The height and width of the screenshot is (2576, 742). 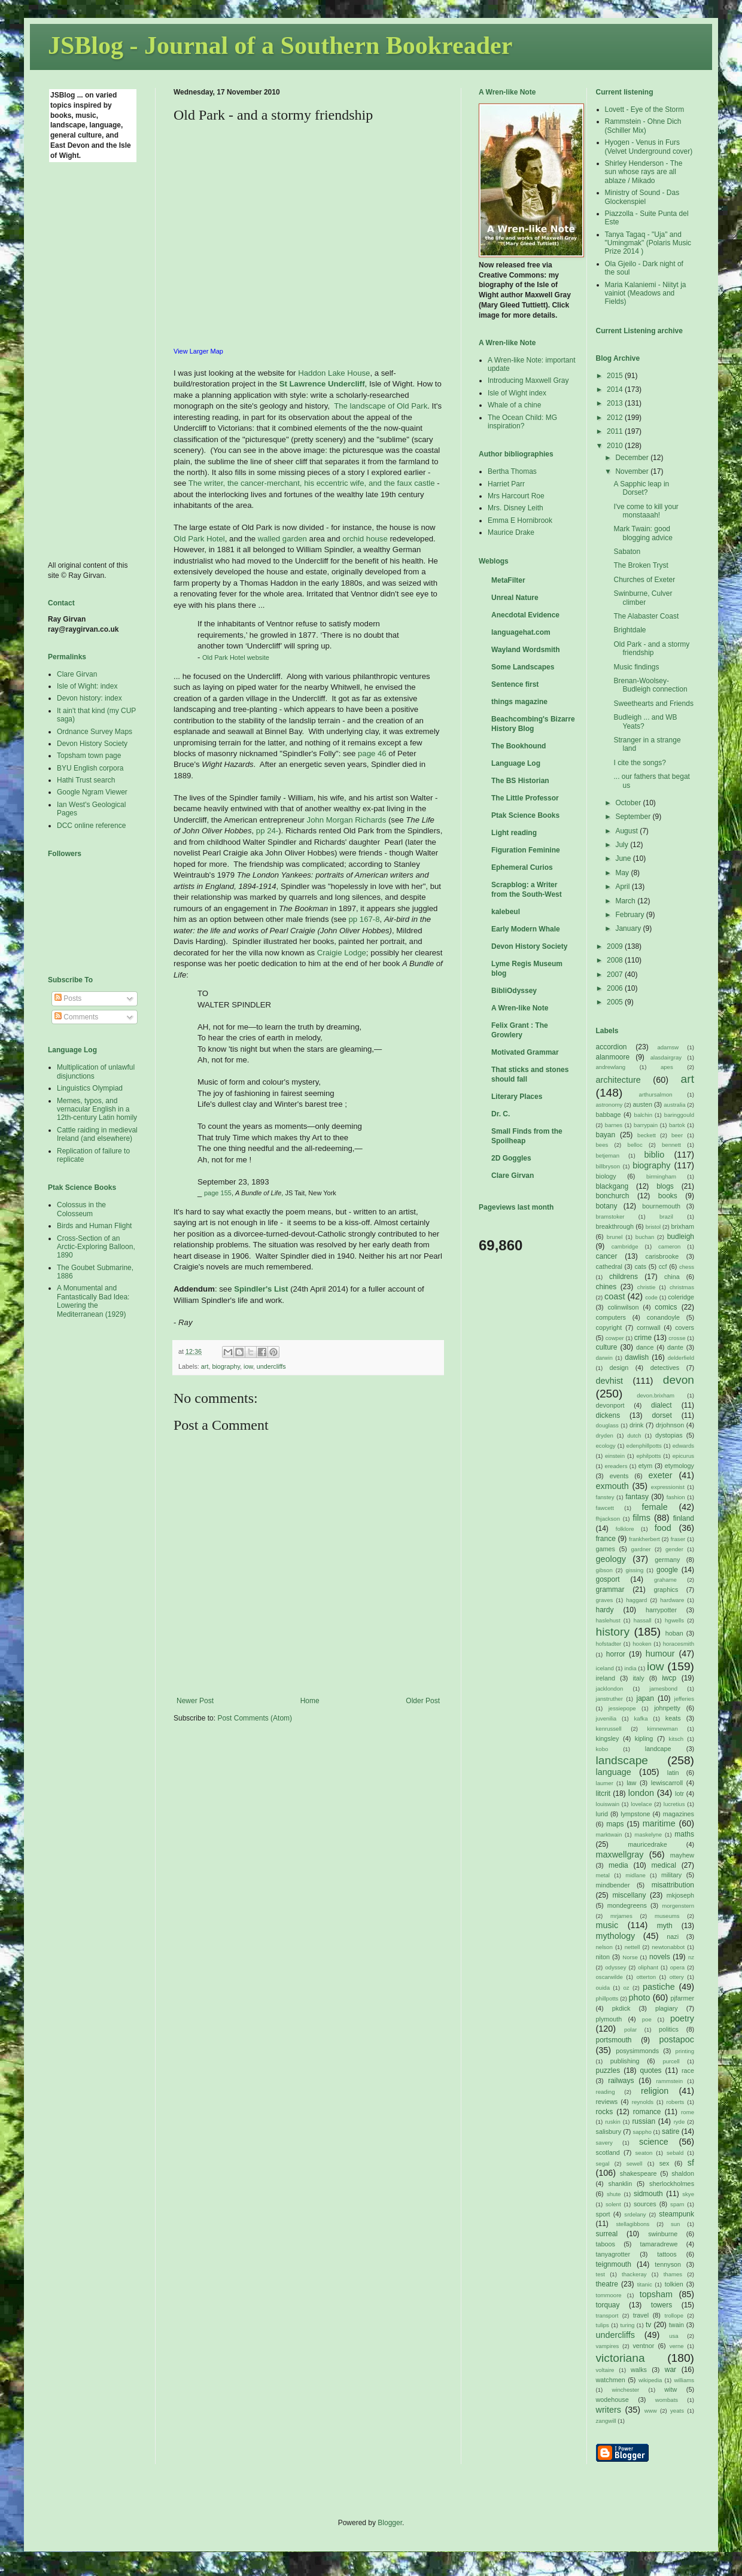 I want to click on Ephemeral Curios, so click(x=522, y=867).